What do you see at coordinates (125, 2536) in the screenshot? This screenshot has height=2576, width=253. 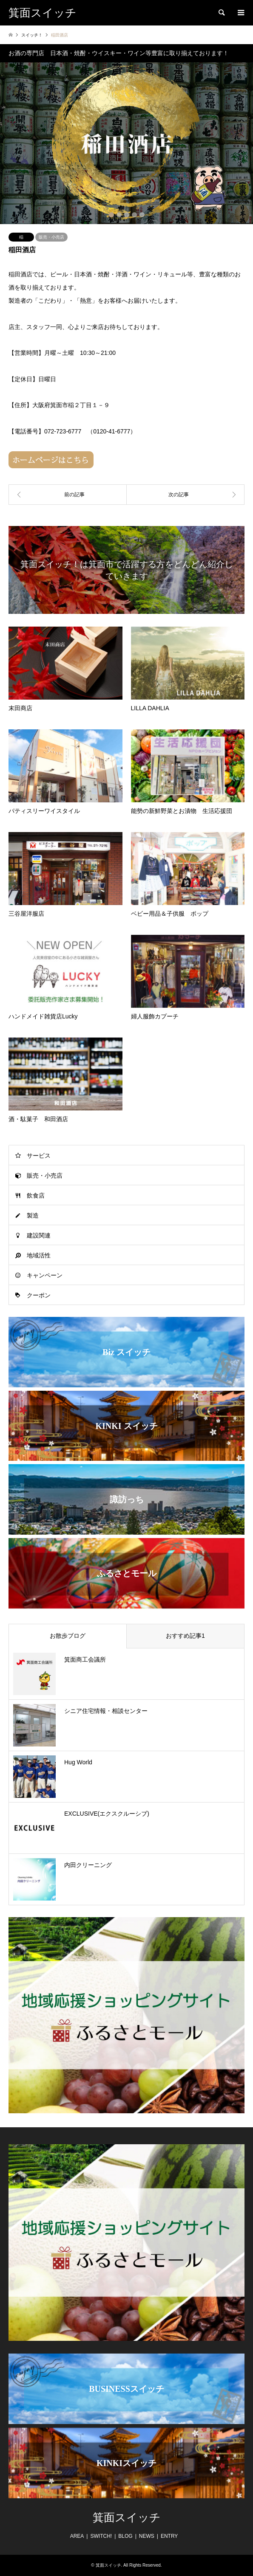 I see `BLOG` at bounding box center [125, 2536].